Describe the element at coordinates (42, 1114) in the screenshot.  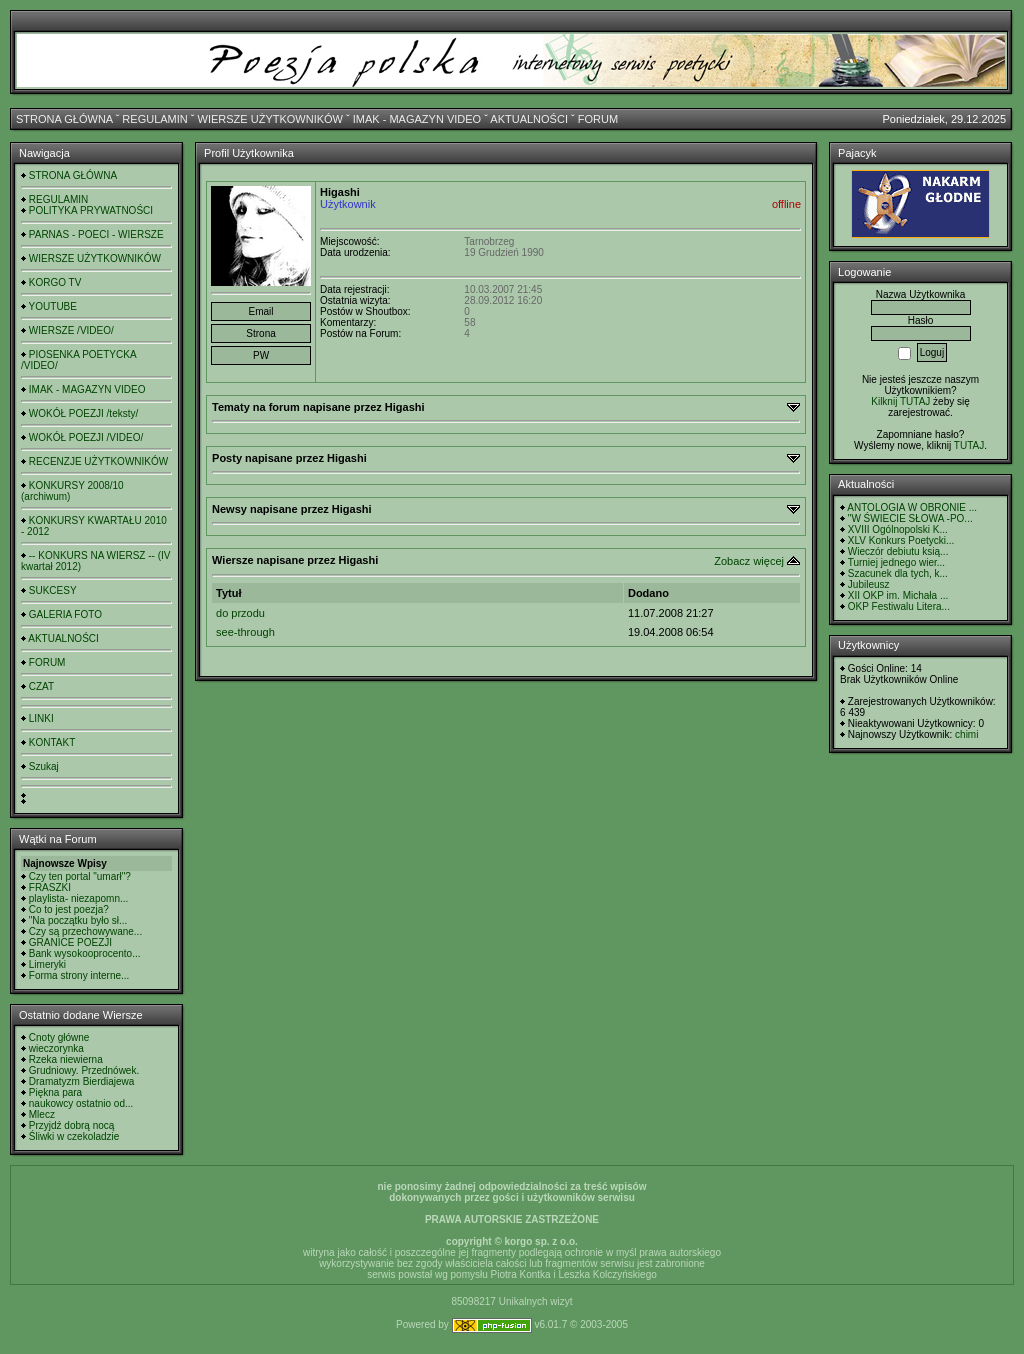
I see `Mlecz` at that location.